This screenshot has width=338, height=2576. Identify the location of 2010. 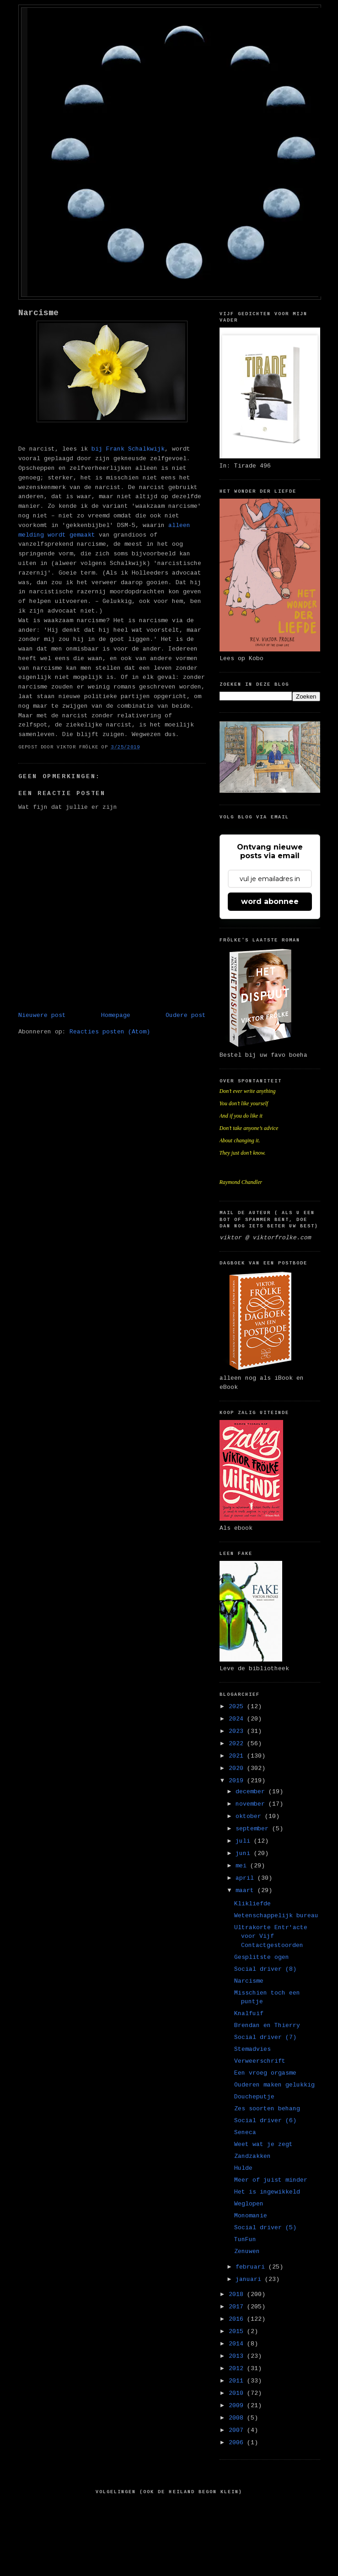
(238, 2393).